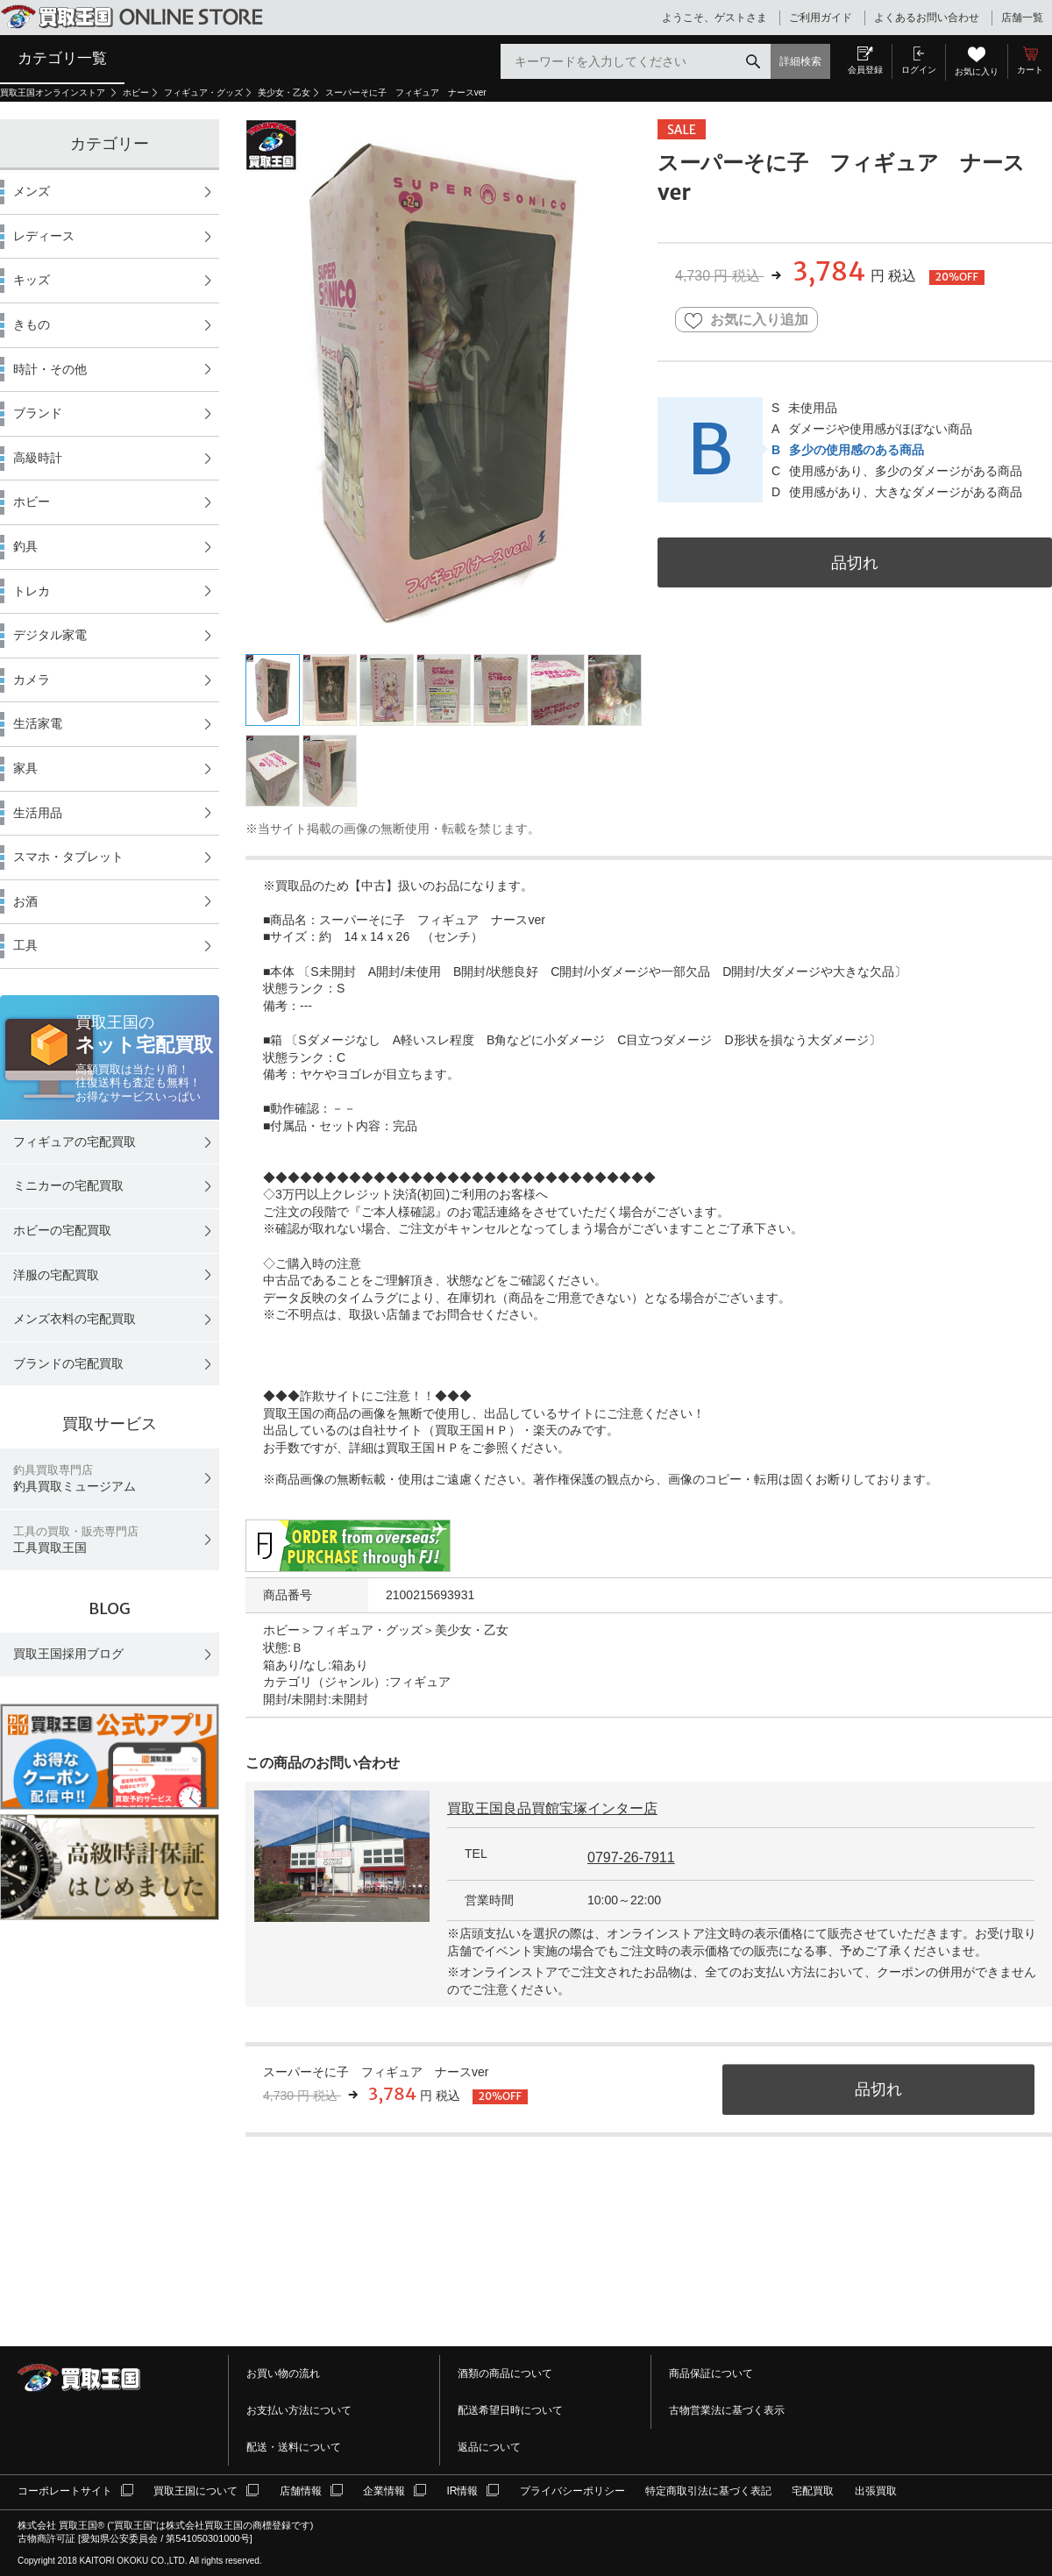 Image resolution: width=1052 pixels, height=2576 pixels. Describe the element at coordinates (37, 723) in the screenshot. I see `生活家電` at that location.